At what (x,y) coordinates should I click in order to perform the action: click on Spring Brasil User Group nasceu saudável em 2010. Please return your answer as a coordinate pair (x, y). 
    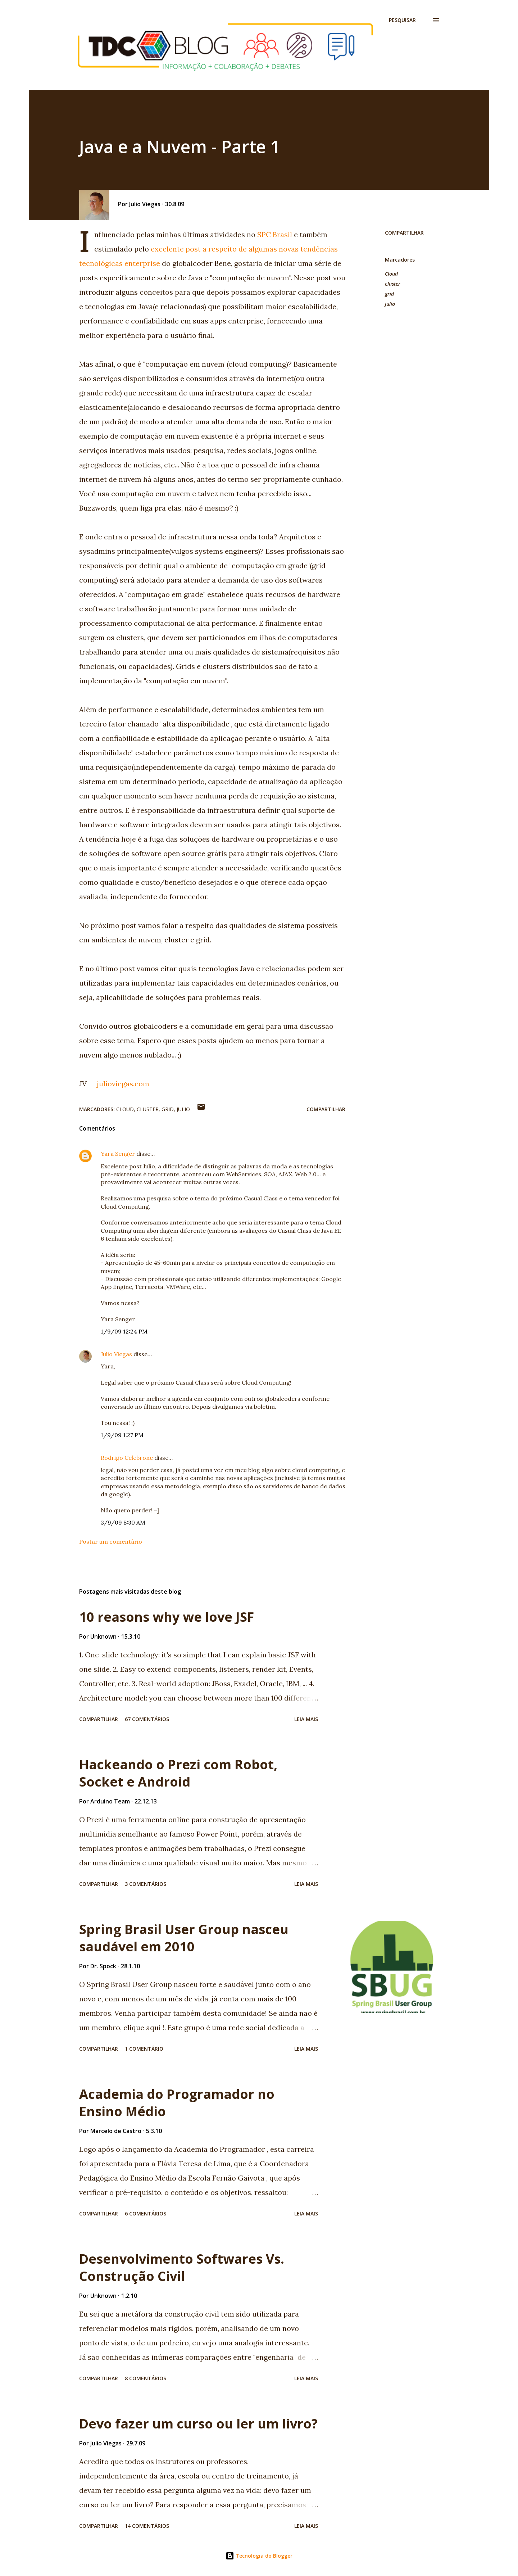
    Looking at the image, I should click on (183, 1937).